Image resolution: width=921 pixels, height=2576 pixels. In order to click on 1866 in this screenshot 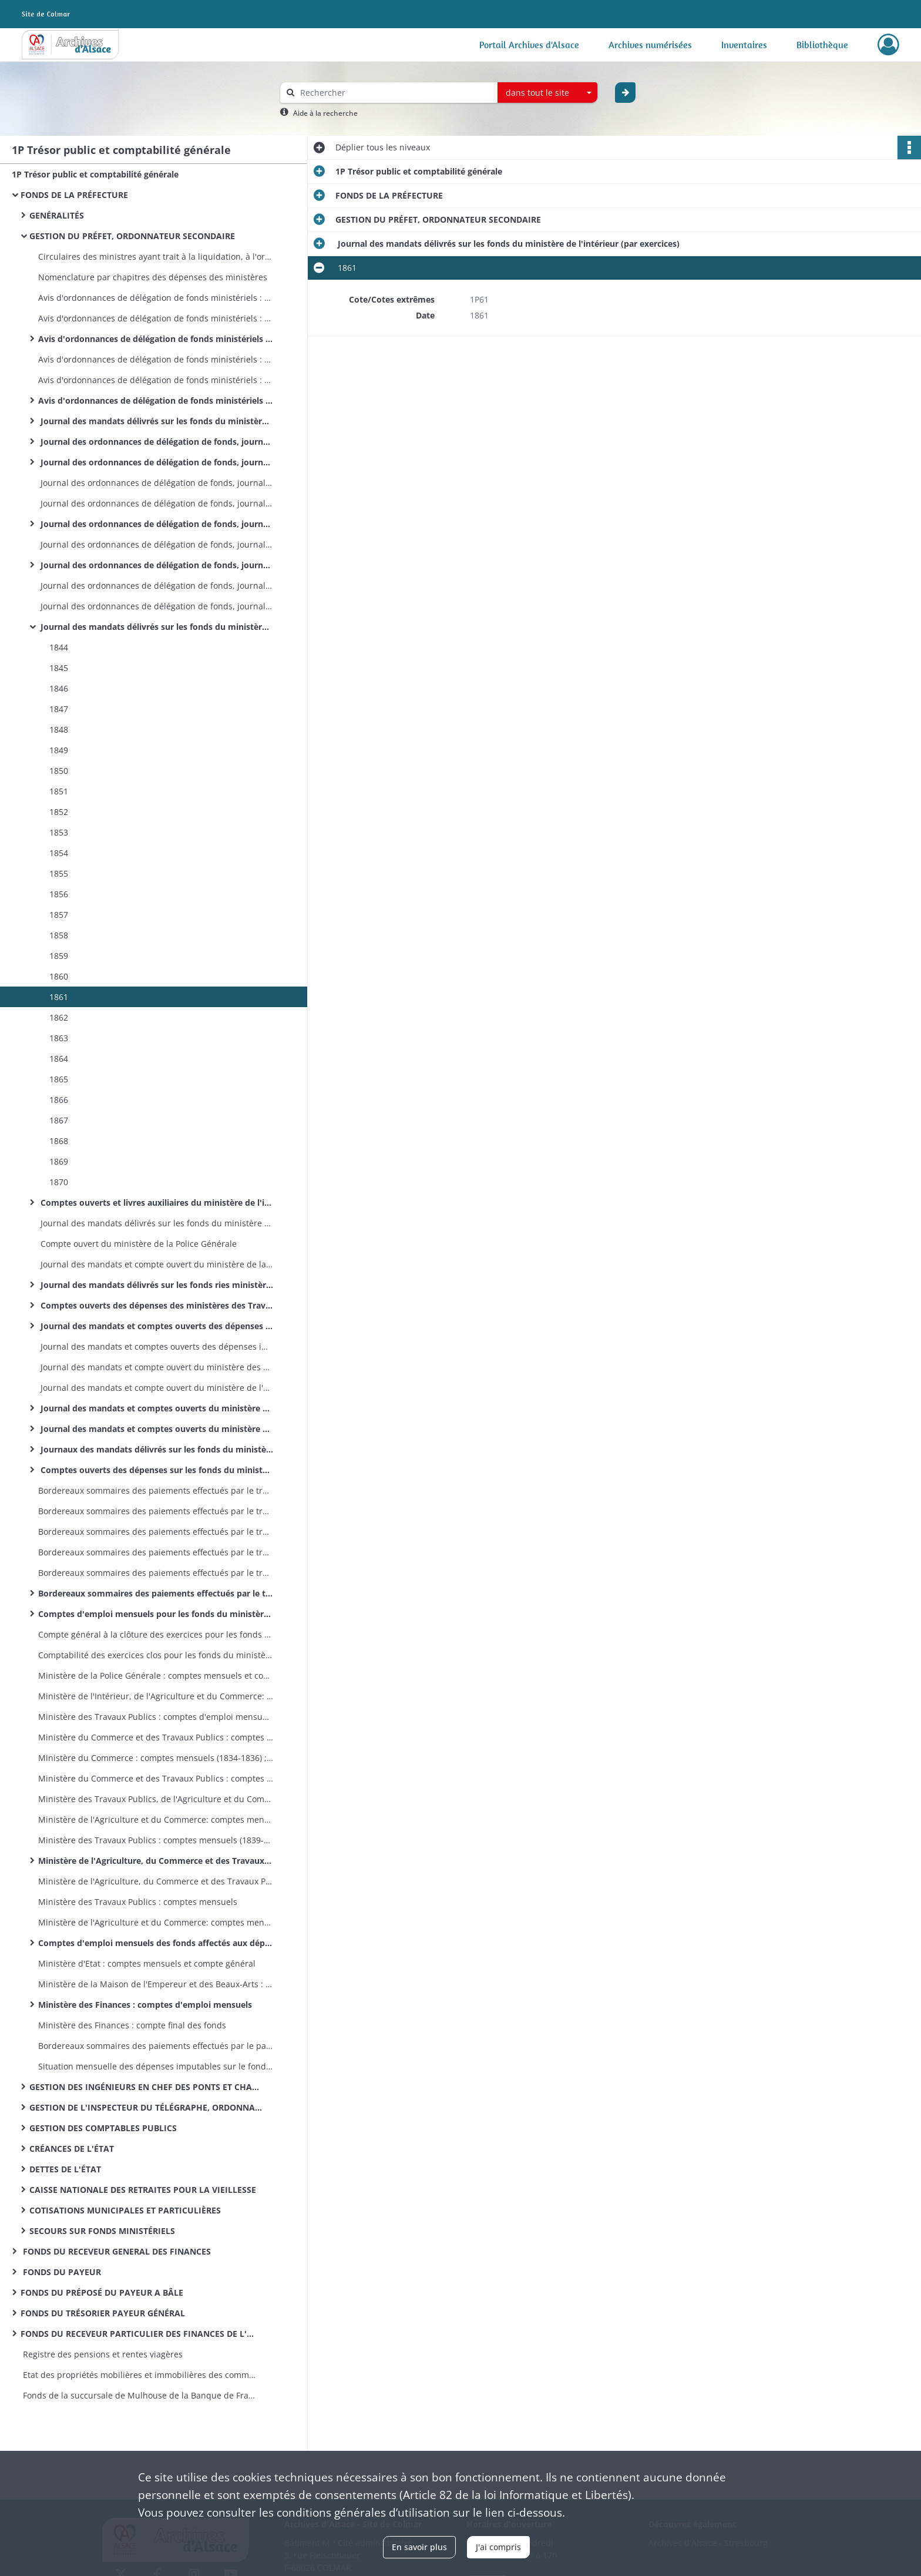, I will do `click(57, 1099)`.